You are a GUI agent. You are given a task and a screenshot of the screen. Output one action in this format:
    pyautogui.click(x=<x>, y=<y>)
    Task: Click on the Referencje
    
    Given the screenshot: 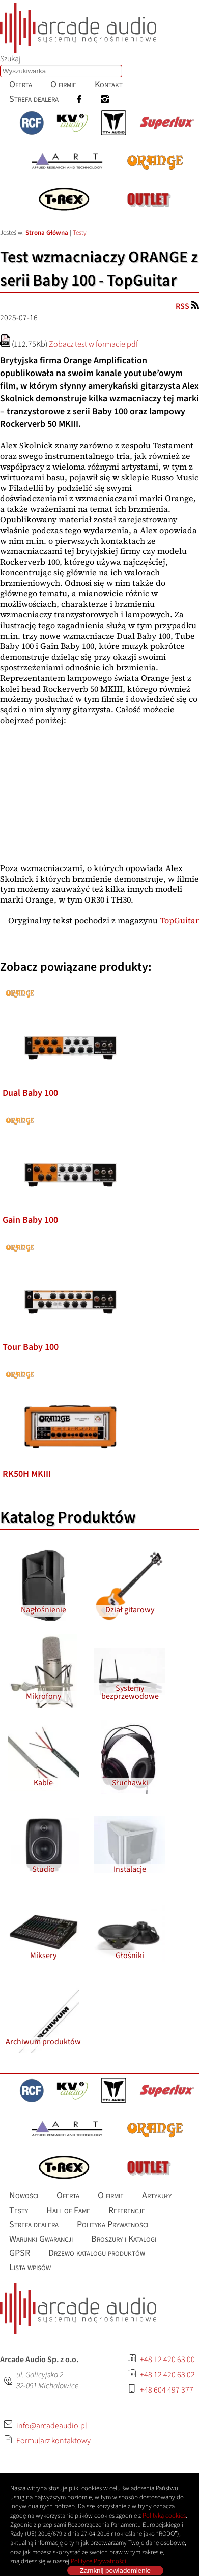 What is the action you would take?
    pyautogui.click(x=126, y=2209)
    